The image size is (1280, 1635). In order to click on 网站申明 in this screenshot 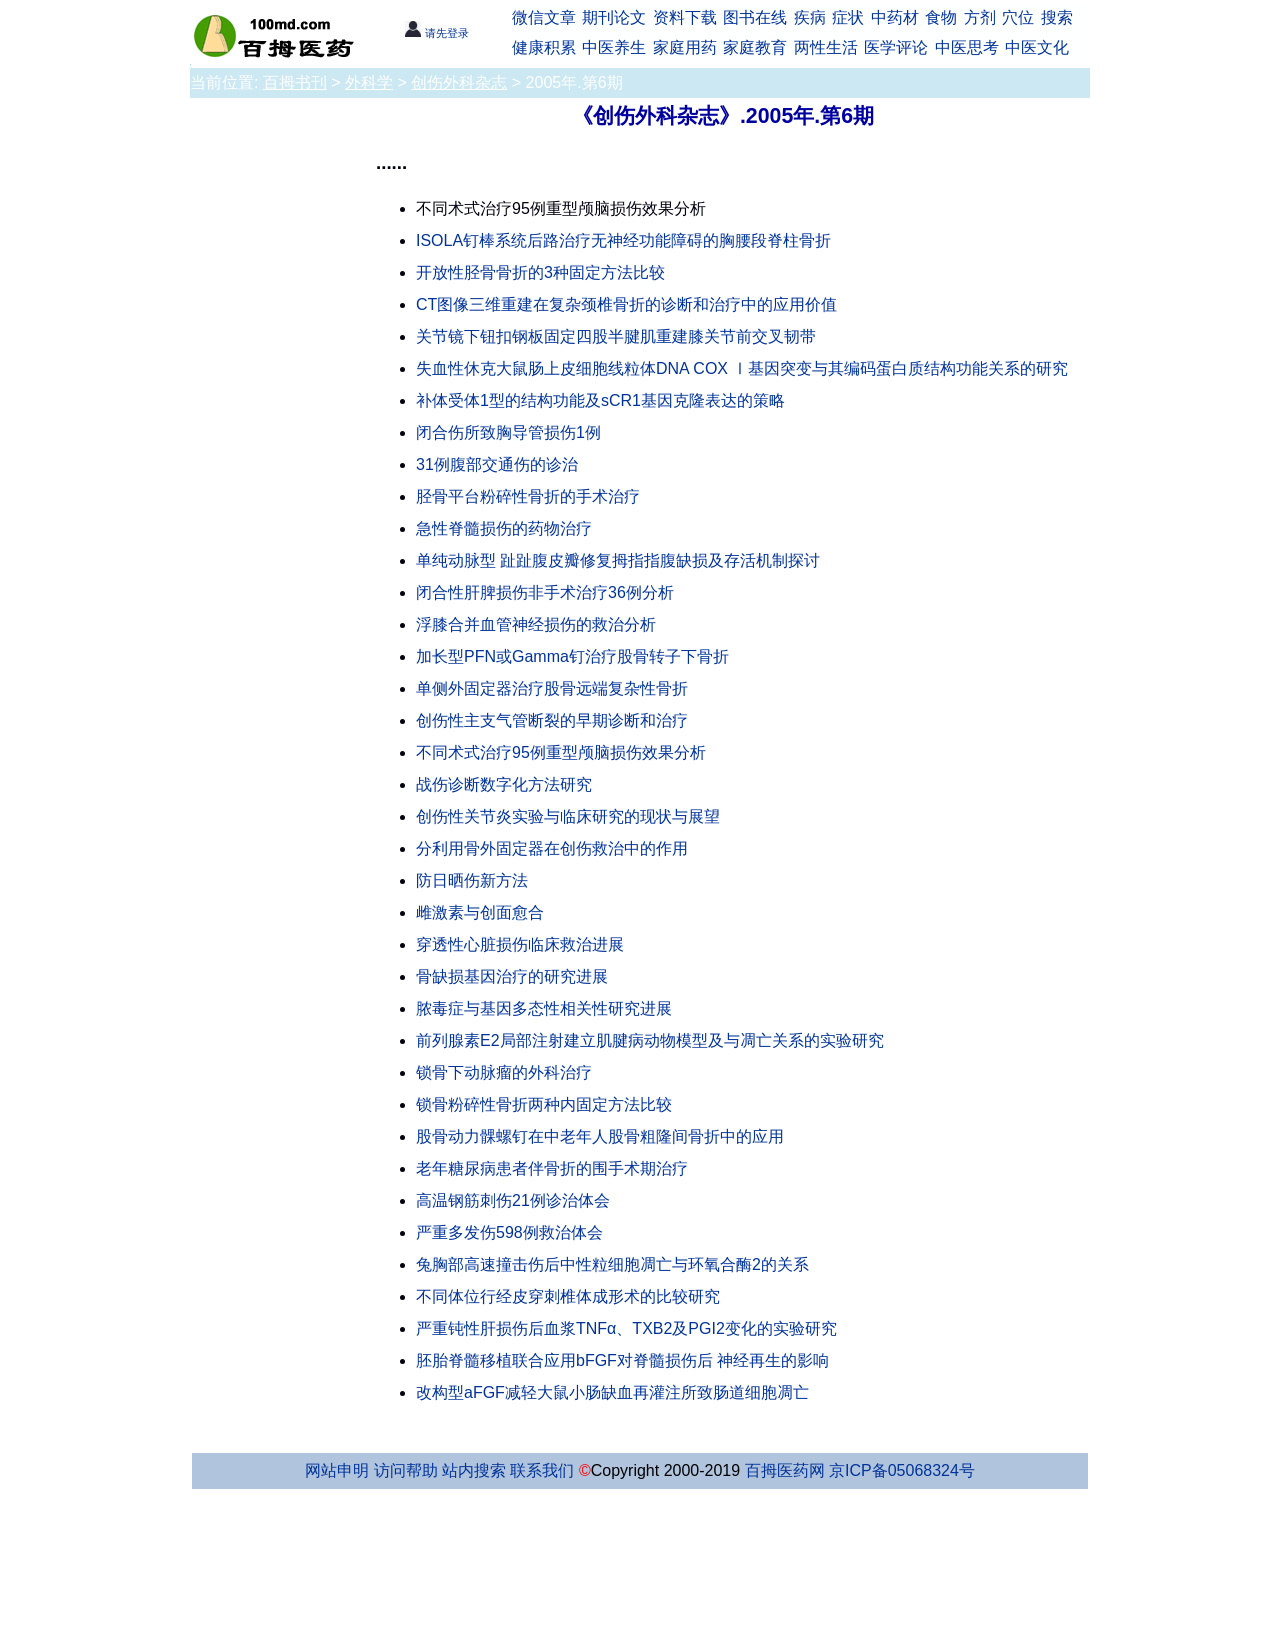, I will do `click(337, 1470)`.